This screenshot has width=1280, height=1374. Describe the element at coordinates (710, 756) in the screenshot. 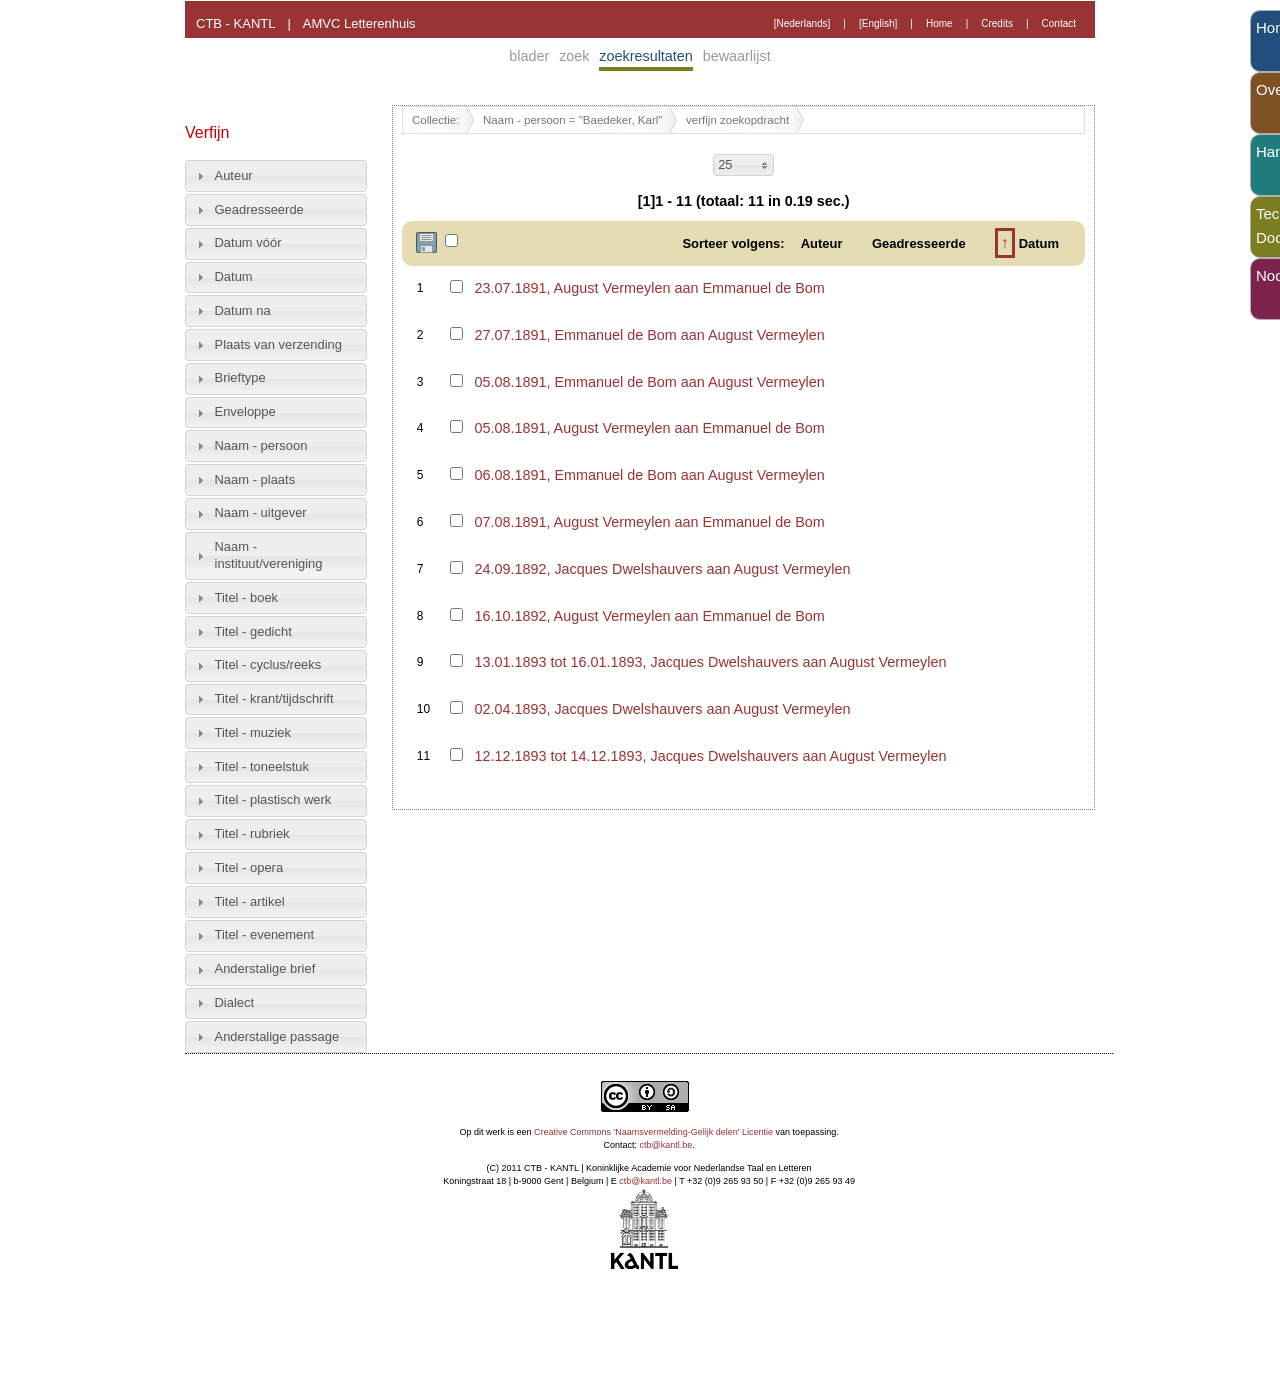

I see `12.12.1893 tot 14.12.1893, Jacques Dwelshauvers aan August Vermeylen` at that location.